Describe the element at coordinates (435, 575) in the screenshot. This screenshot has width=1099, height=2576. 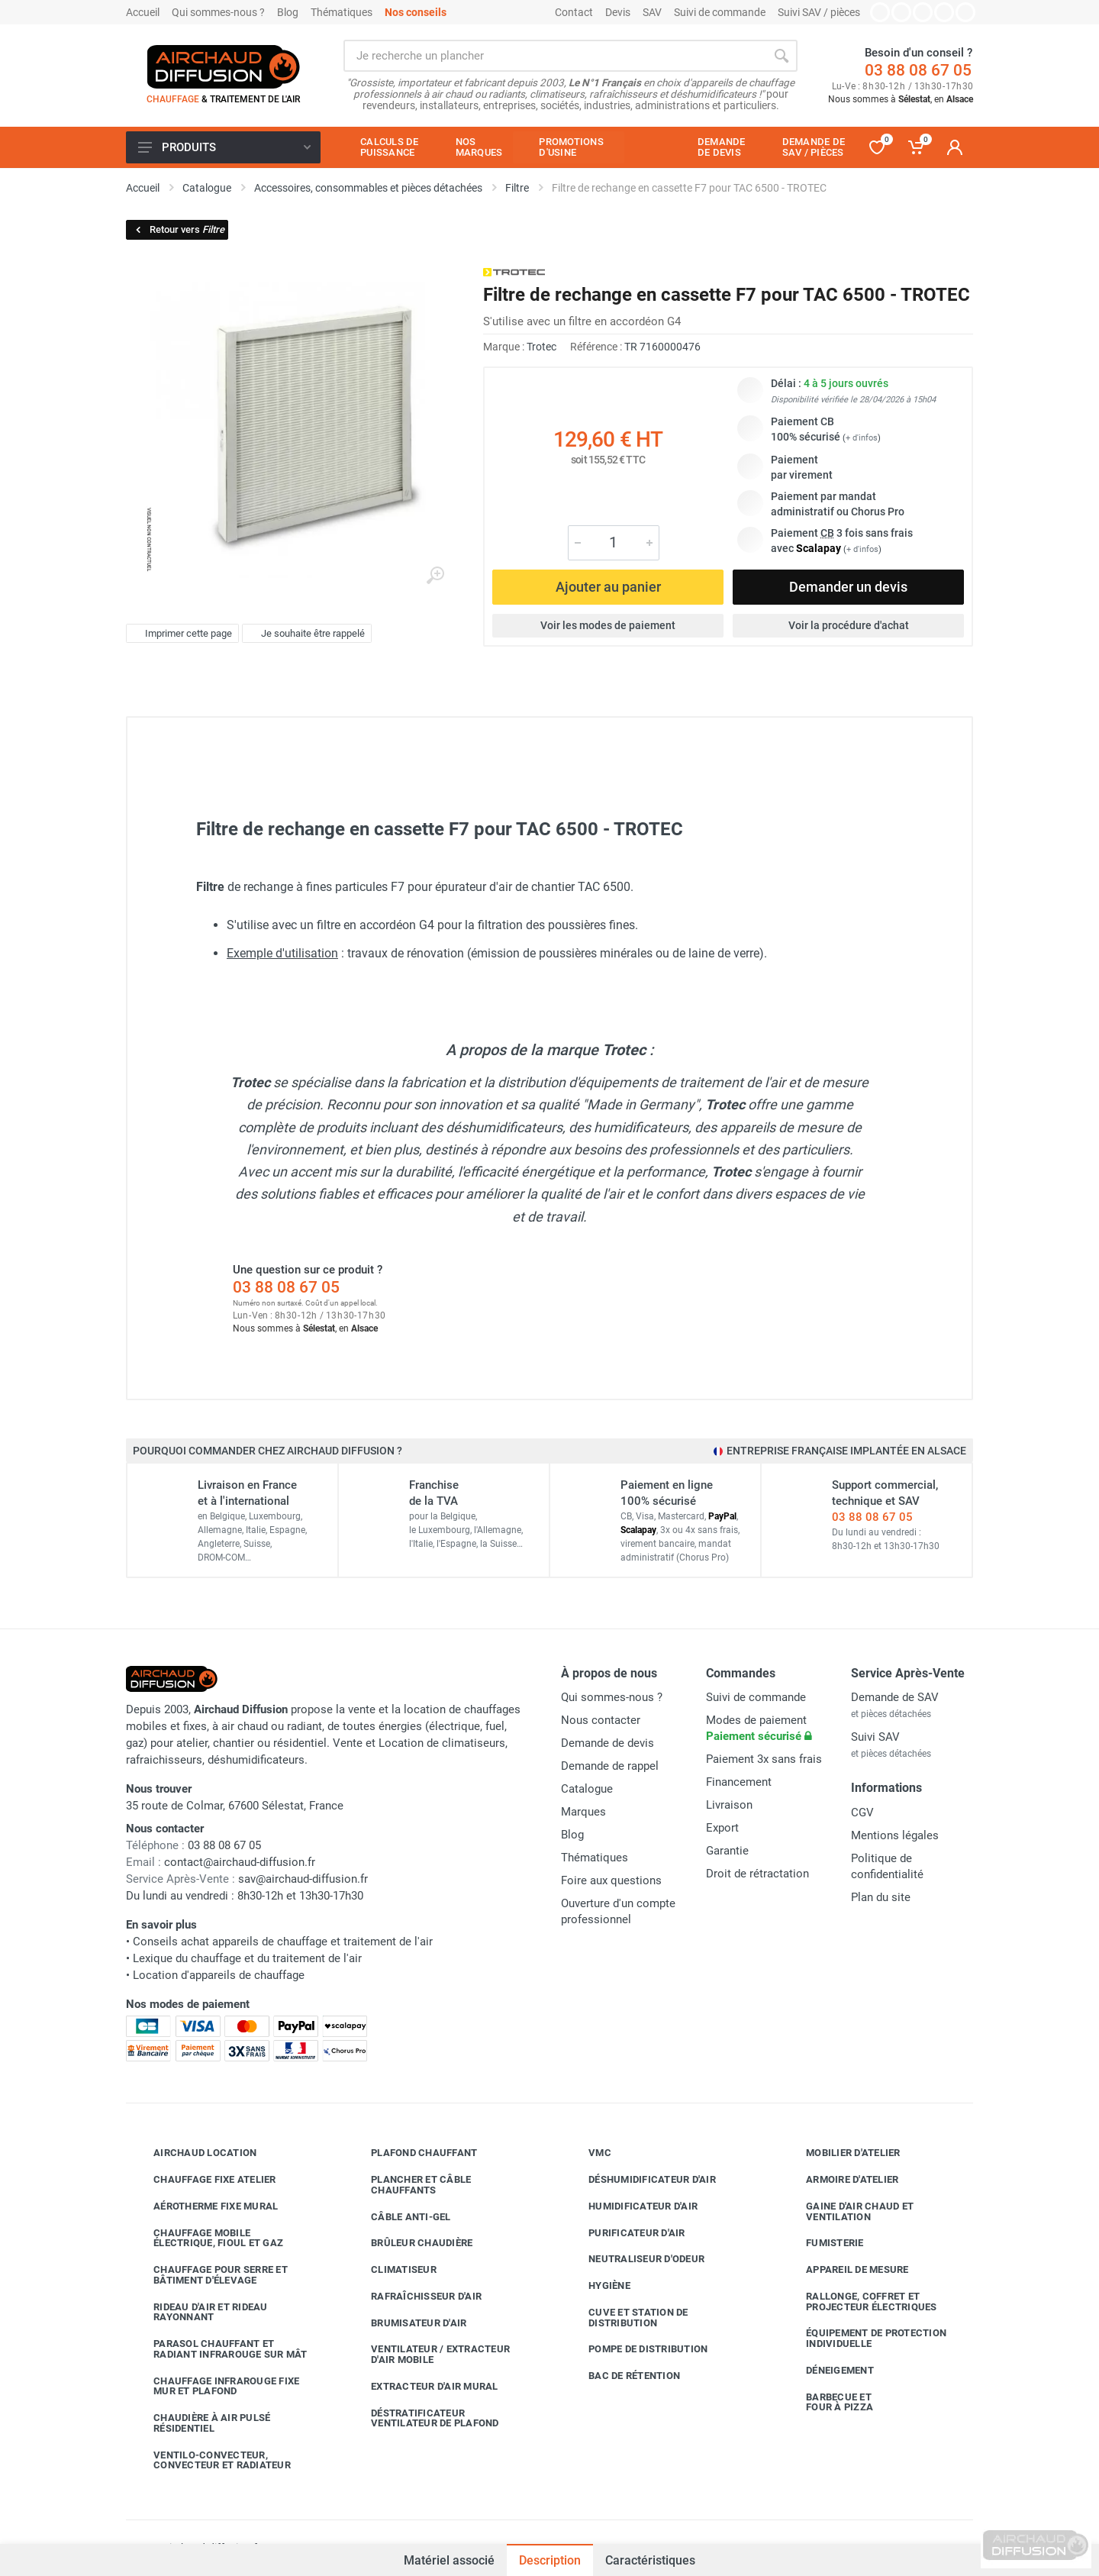
I see `[Agrandir l'image]` at that location.